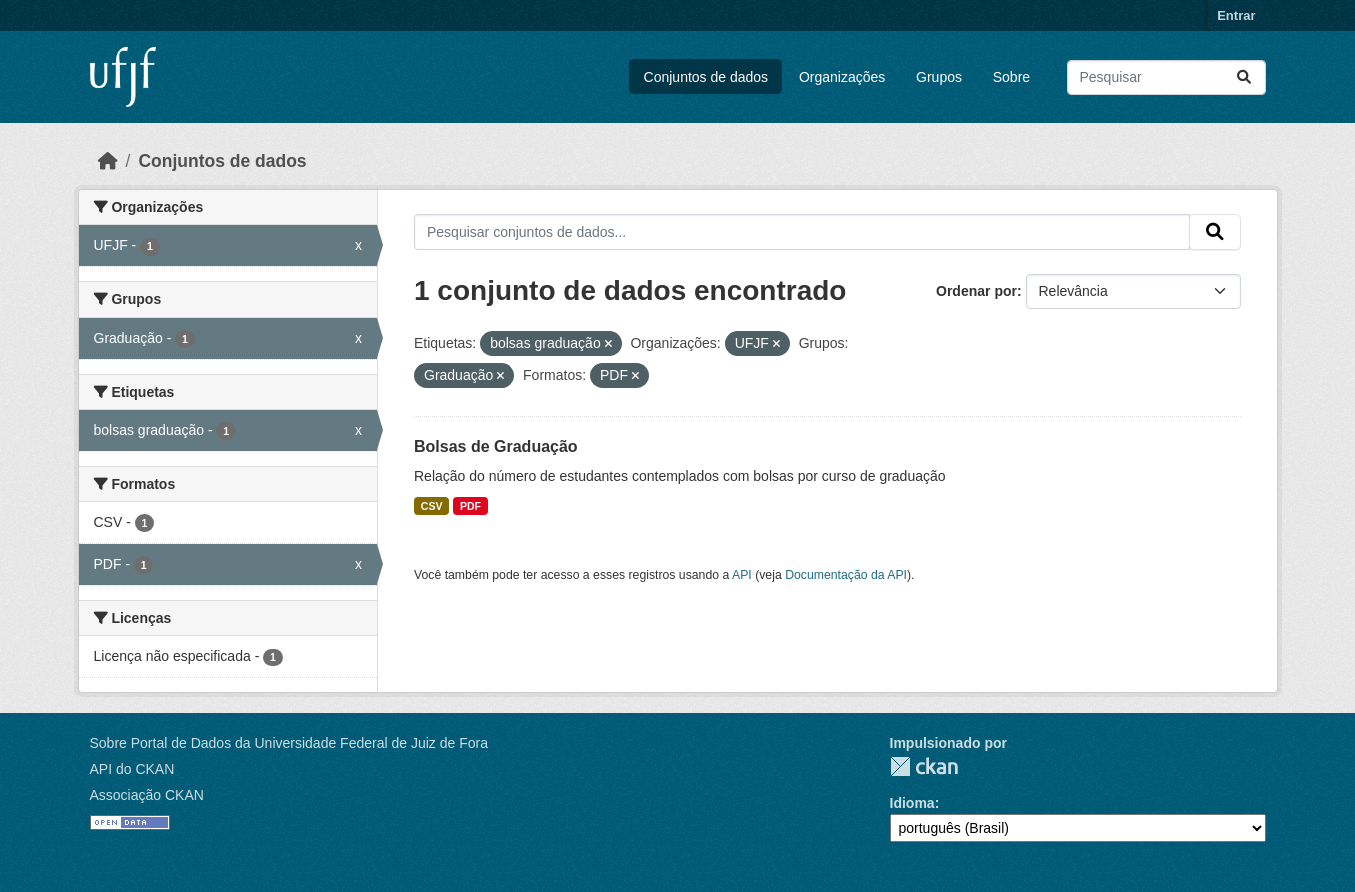 The width and height of the screenshot is (1355, 892). Describe the element at coordinates (289, 743) in the screenshot. I see `Sobre Portal de Dados da Universidade Federal de Juiz de Fora` at that location.